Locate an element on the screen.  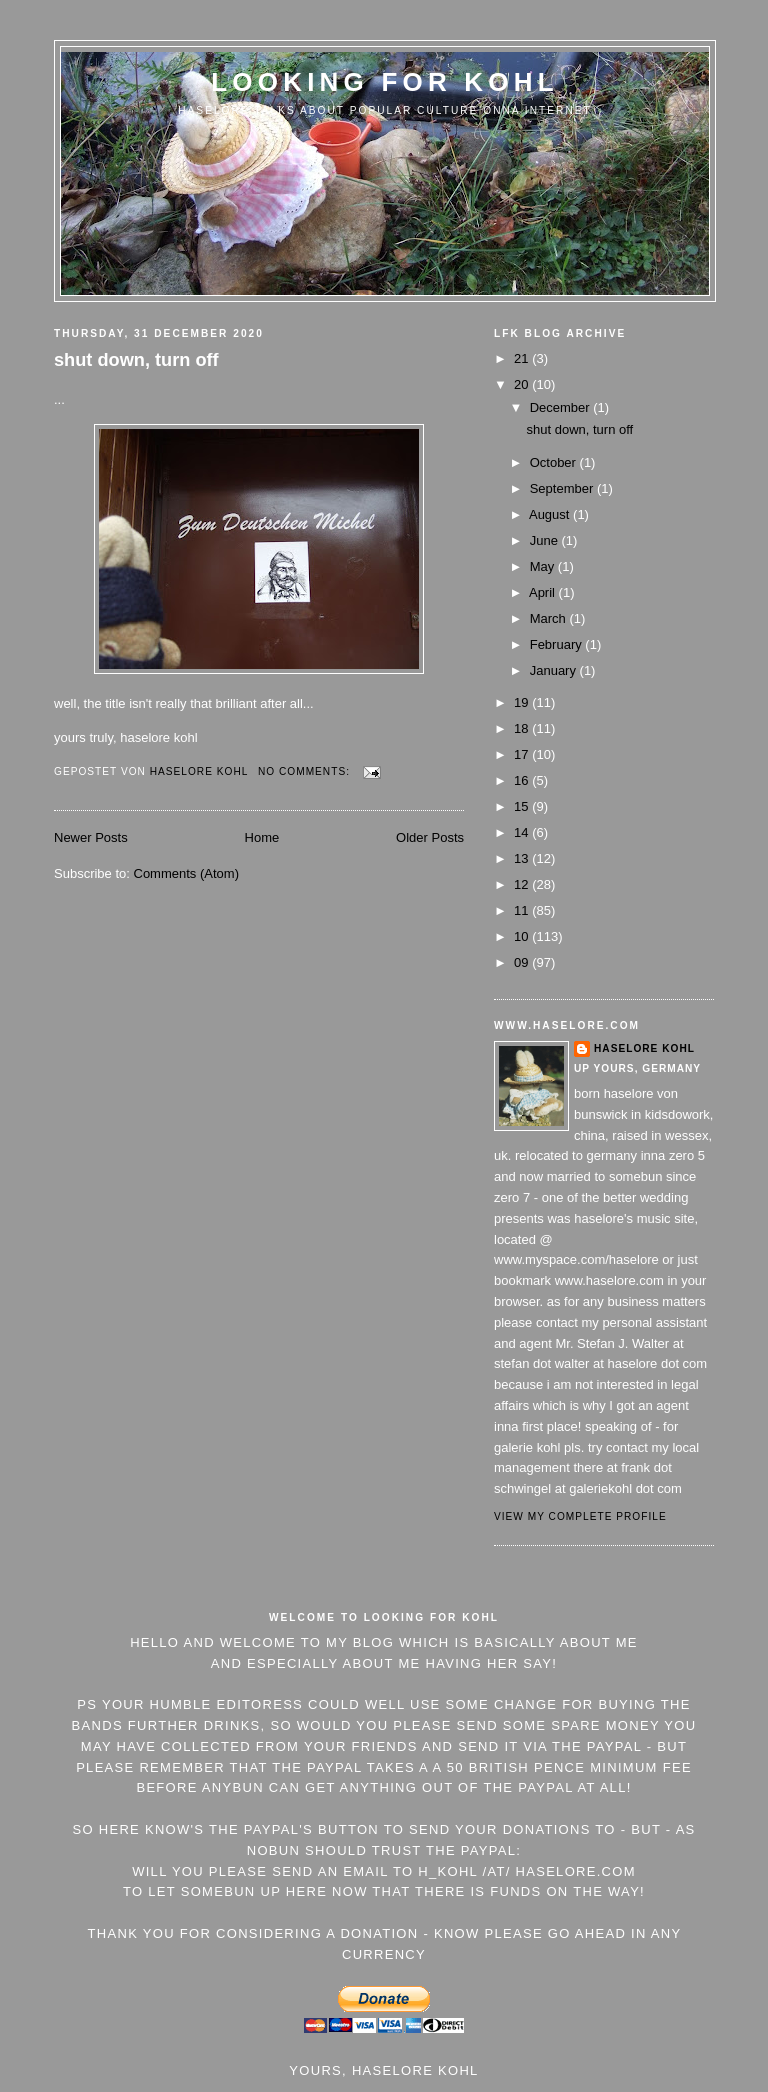
Home is located at coordinates (262, 837).